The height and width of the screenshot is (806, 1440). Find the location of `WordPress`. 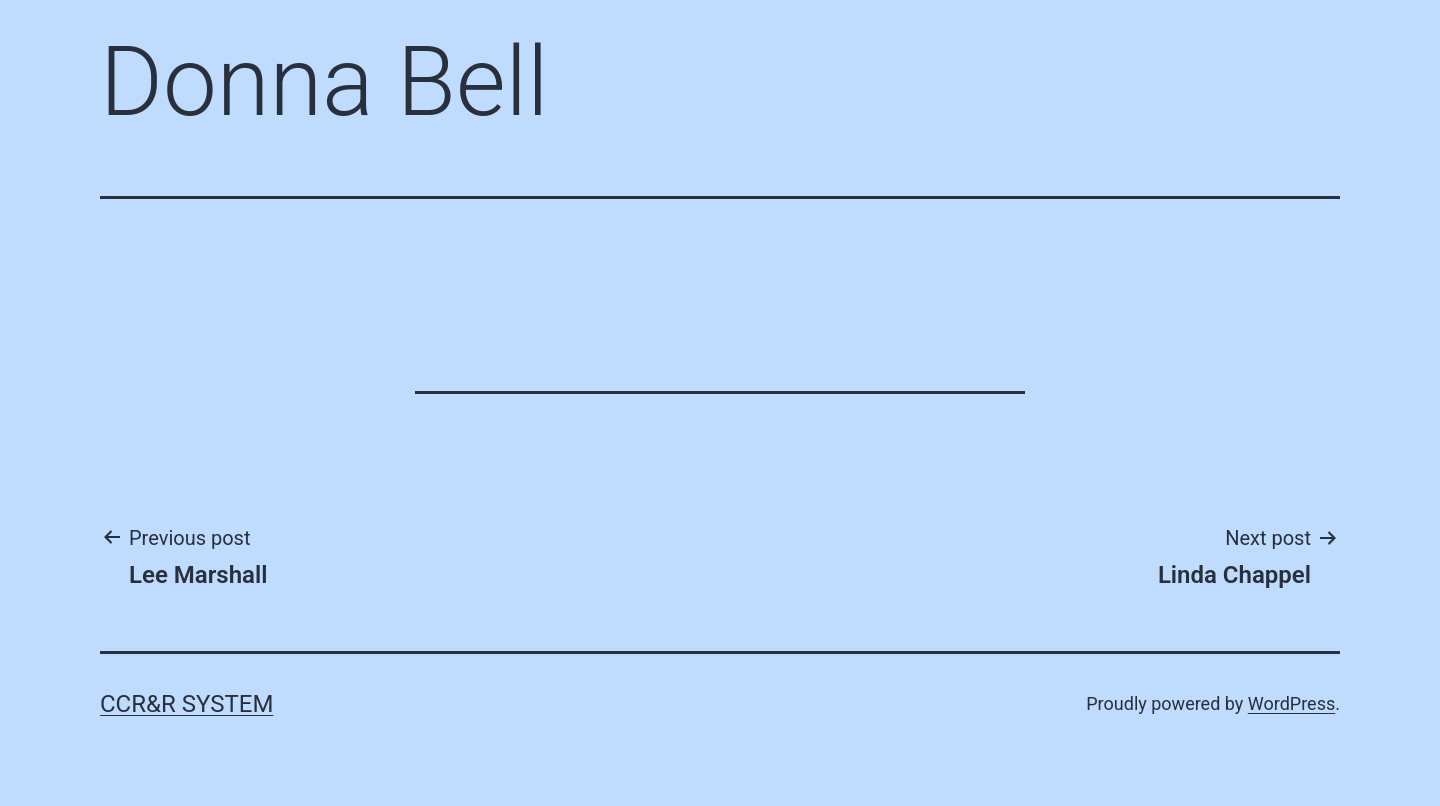

WordPress is located at coordinates (1291, 703).